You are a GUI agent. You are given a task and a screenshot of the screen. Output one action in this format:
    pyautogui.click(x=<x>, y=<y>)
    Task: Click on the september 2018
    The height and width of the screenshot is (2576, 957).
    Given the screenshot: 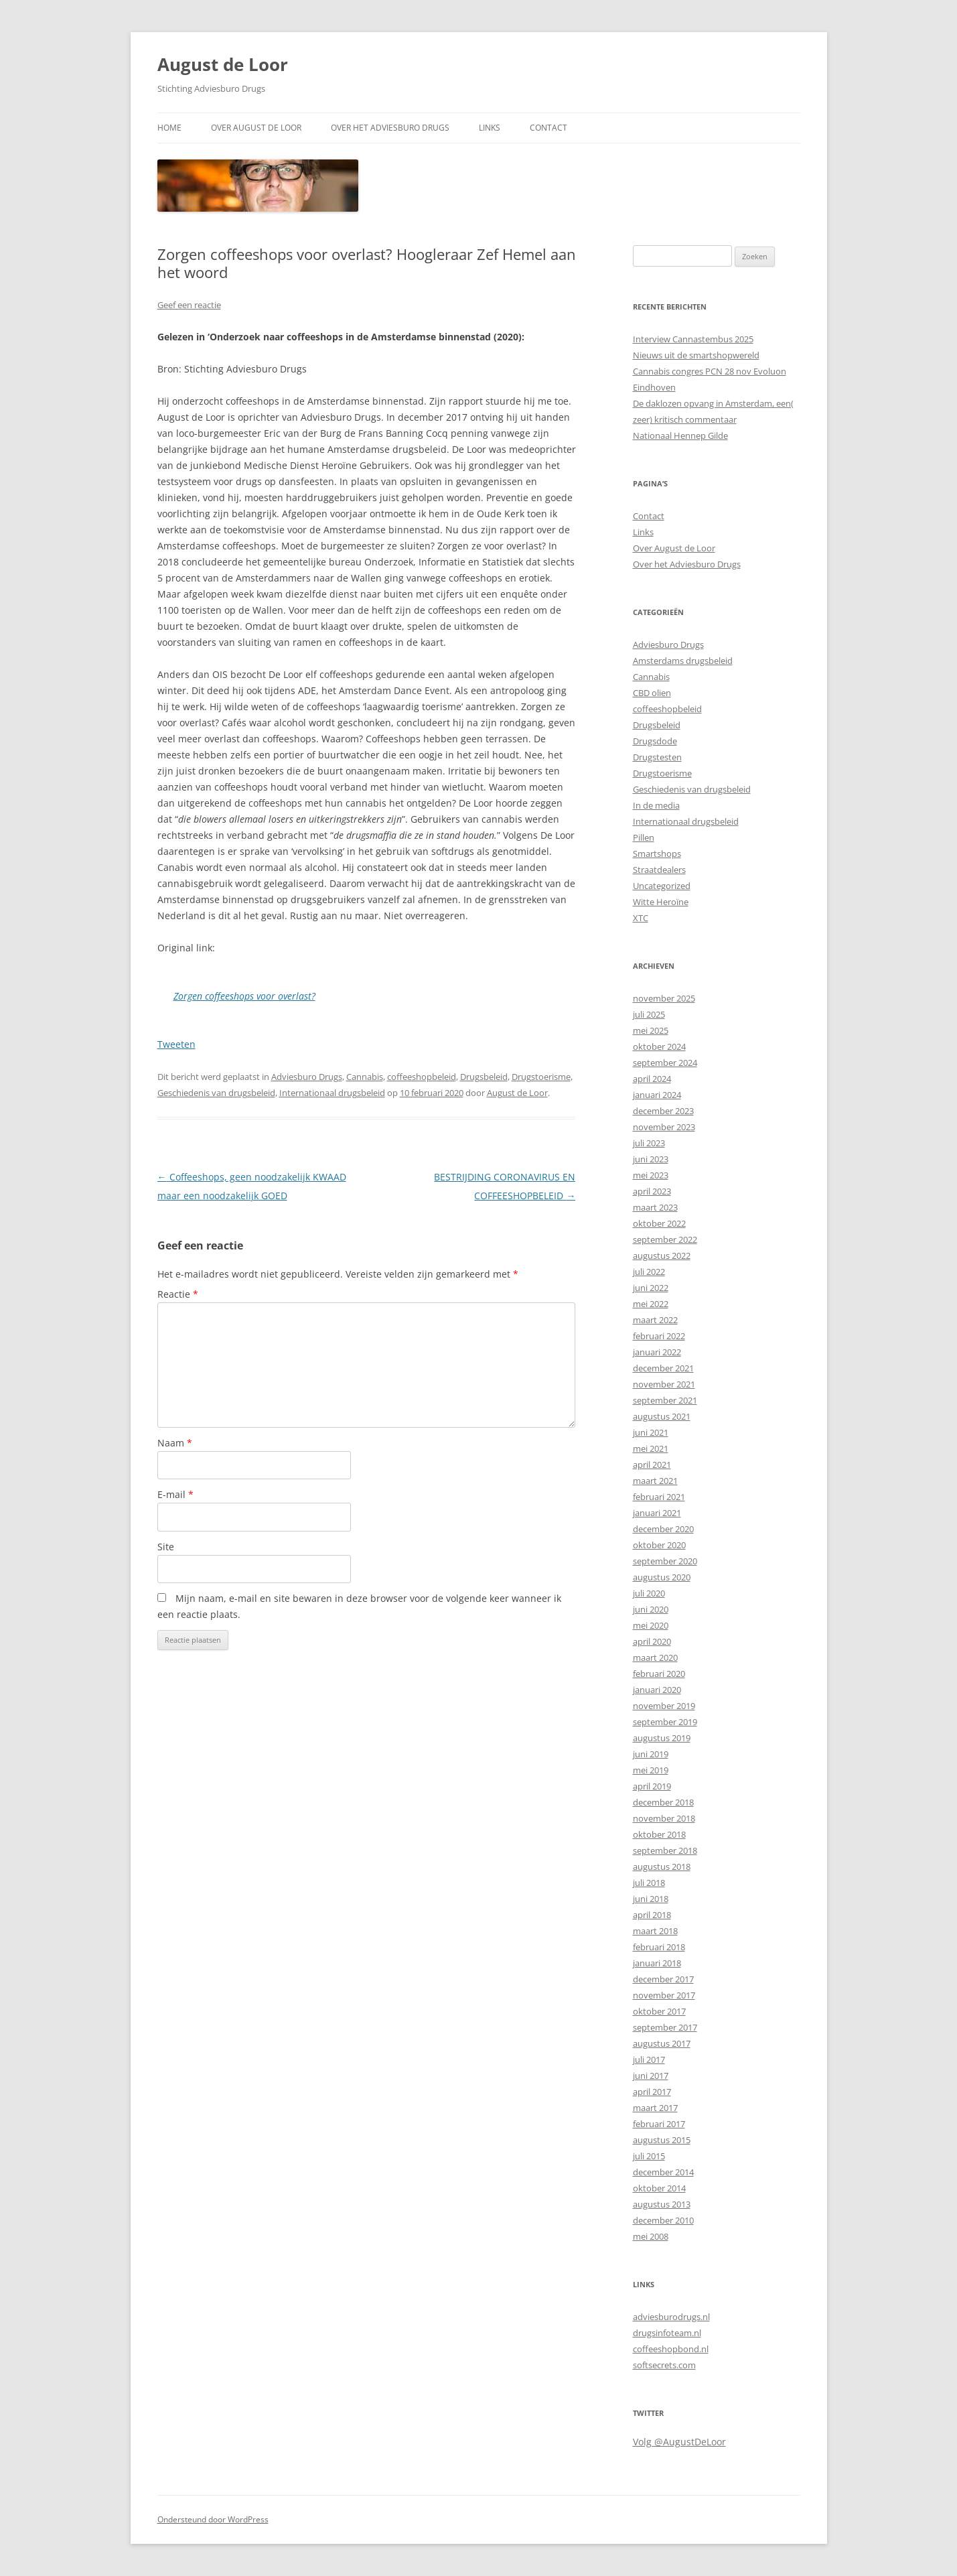 What is the action you would take?
    pyautogui.click(x=665, y=1850)
    